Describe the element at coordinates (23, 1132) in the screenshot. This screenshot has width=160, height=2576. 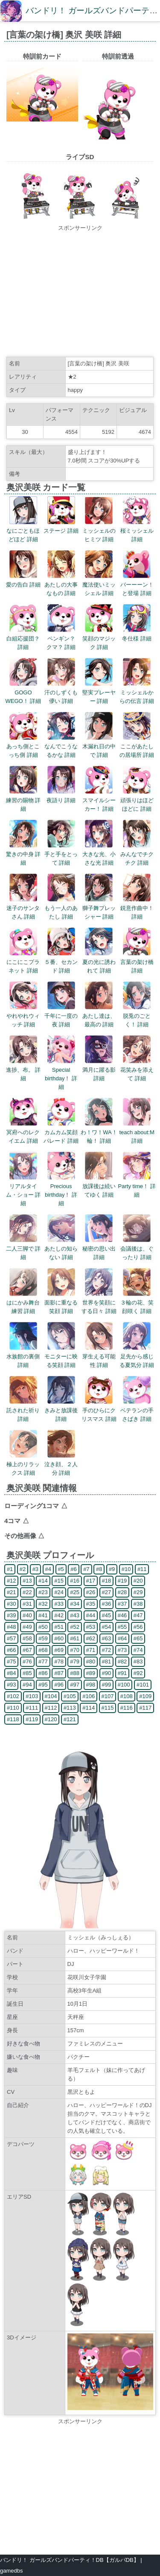
I see `冥府へのレクイエム 詳細` at that location.